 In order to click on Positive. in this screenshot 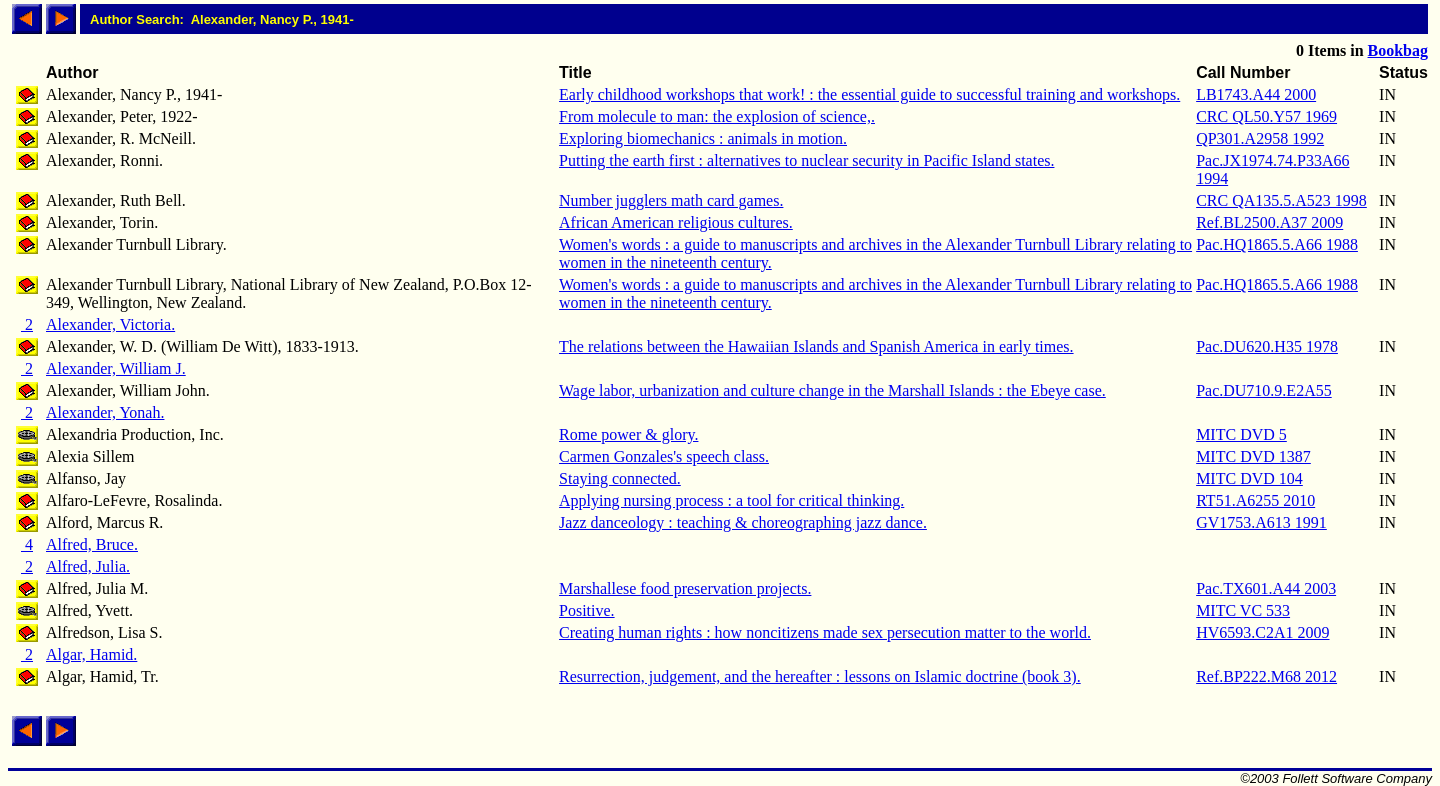, I will do `click(587, 610)`.